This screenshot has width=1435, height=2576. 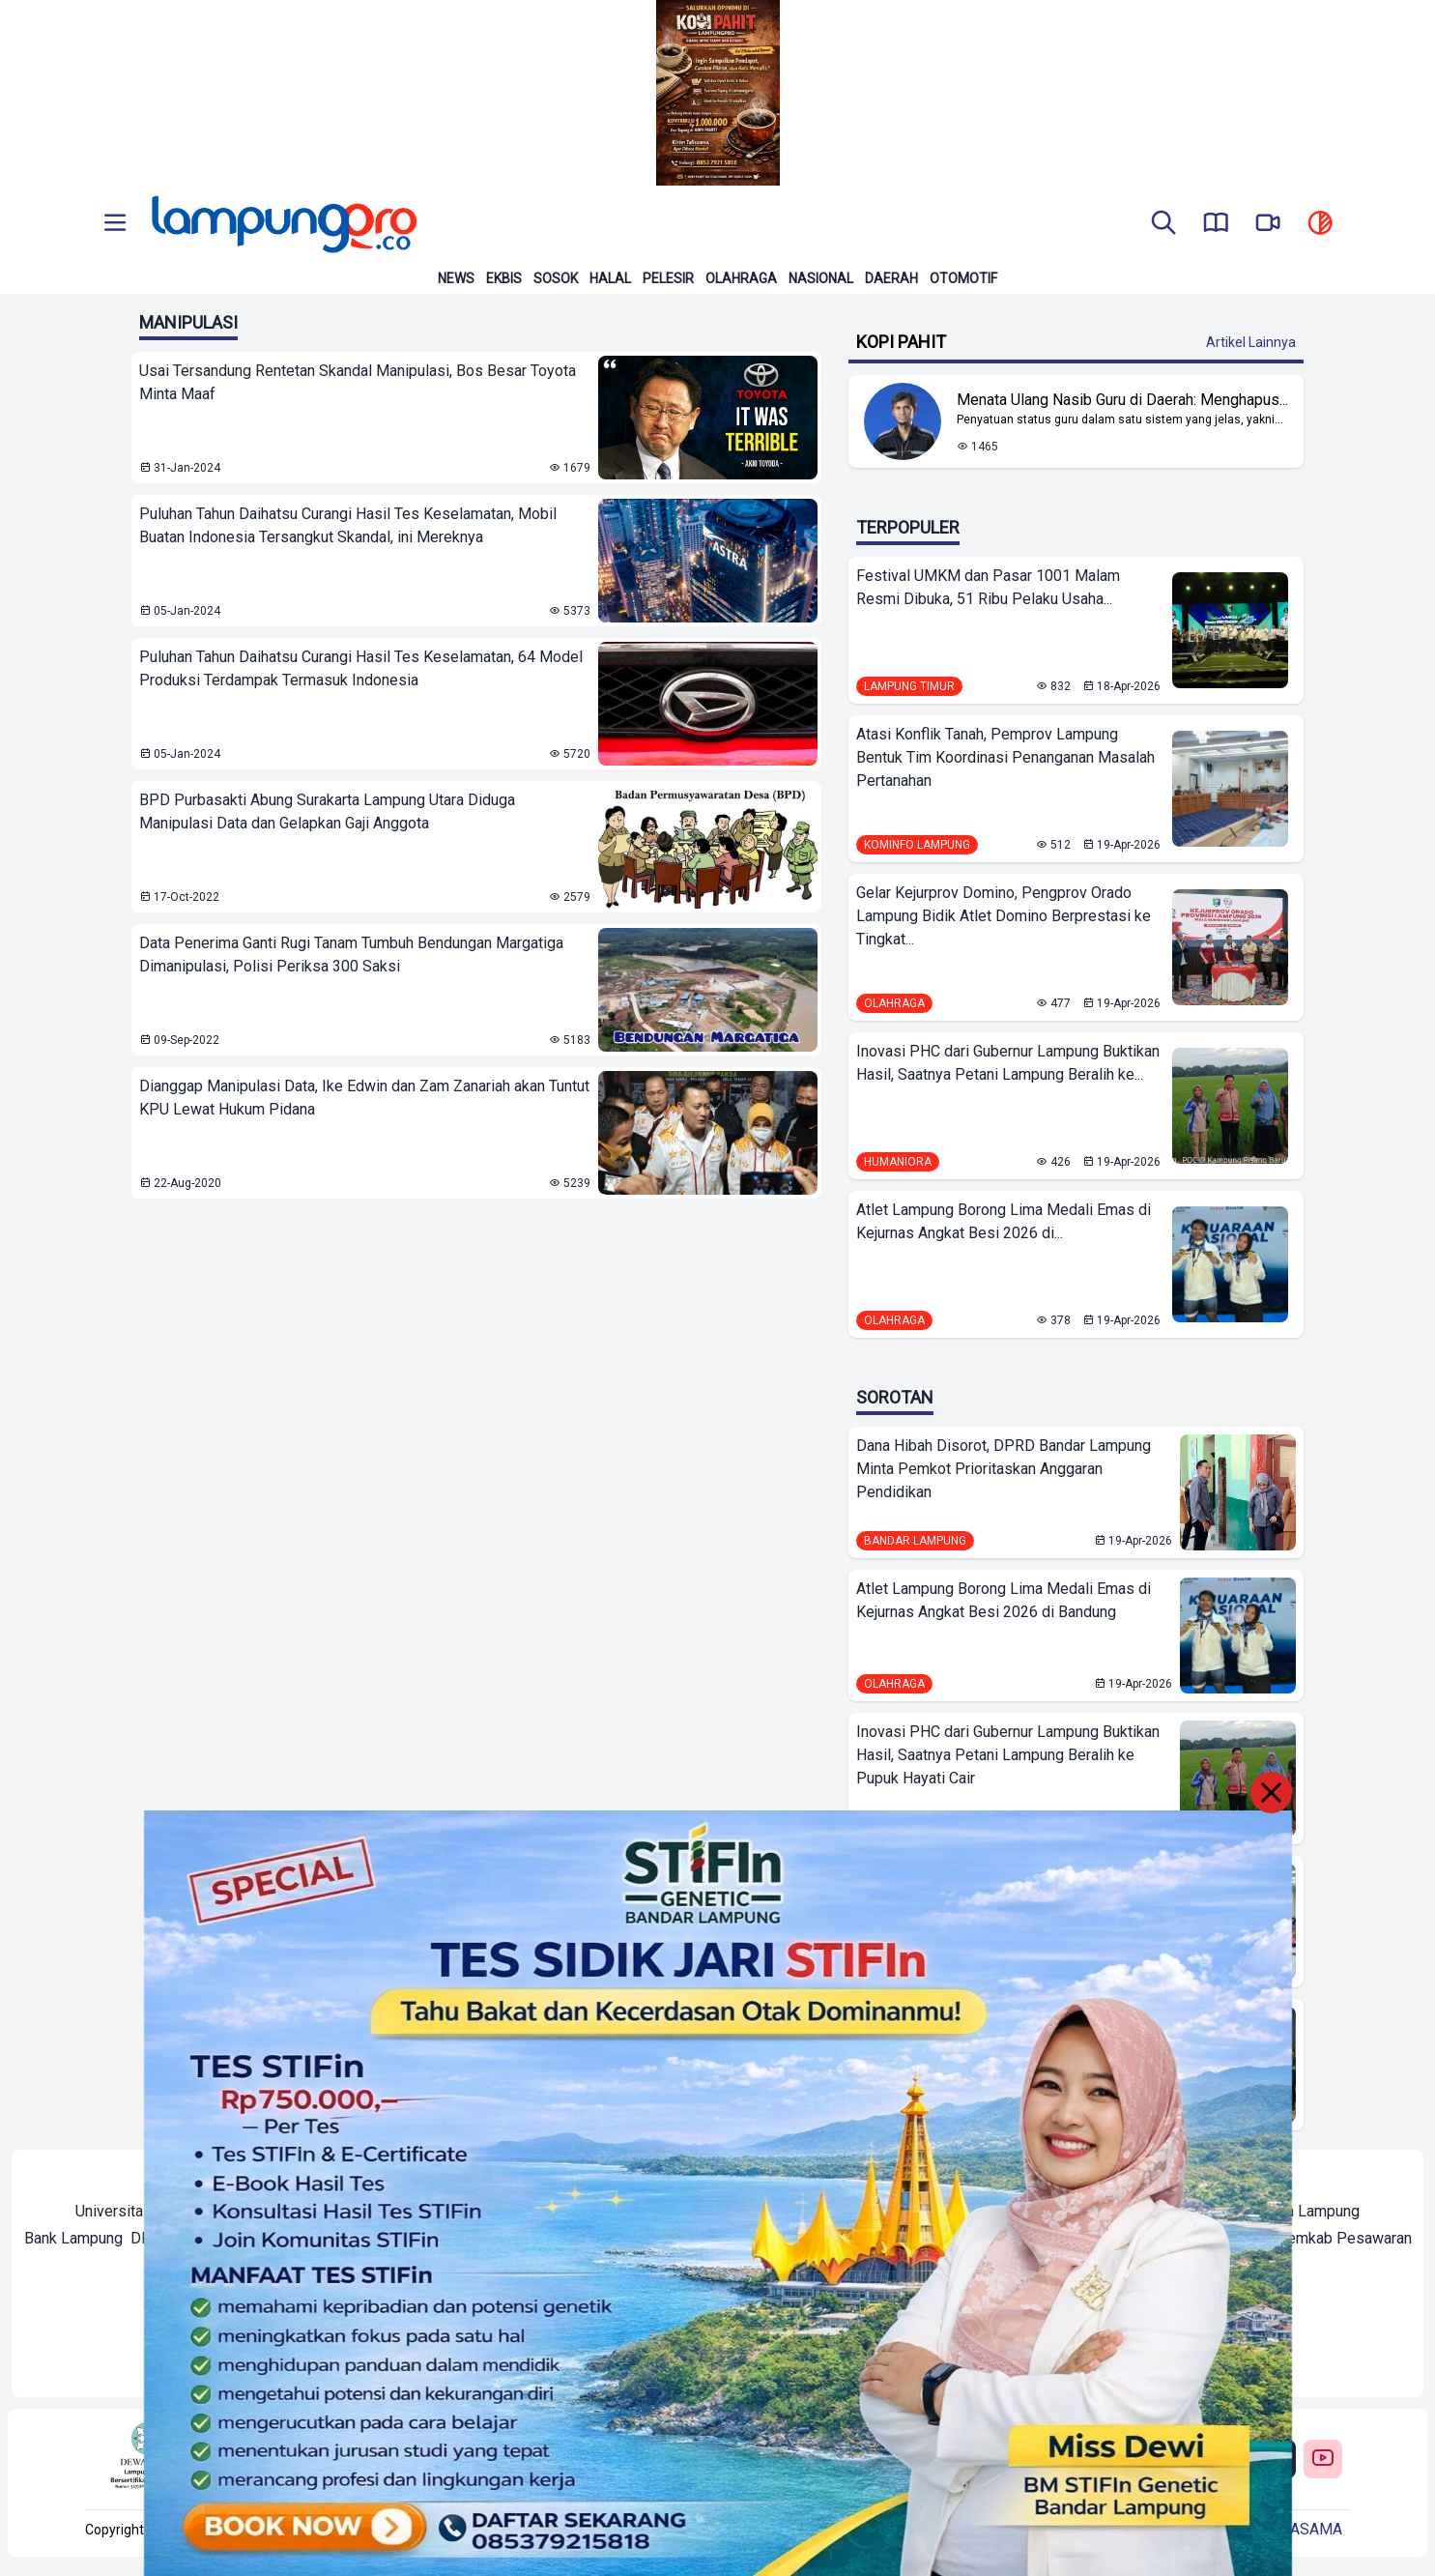 What do you see at coordinates (1005, 757) in the screenshot?
I see `Atasi Konflik Tanah, Pemprov Lampung Bentuk Tim Koordinasi Penanganan Masalah Pertanahan` at bounding box center [1005, 757].